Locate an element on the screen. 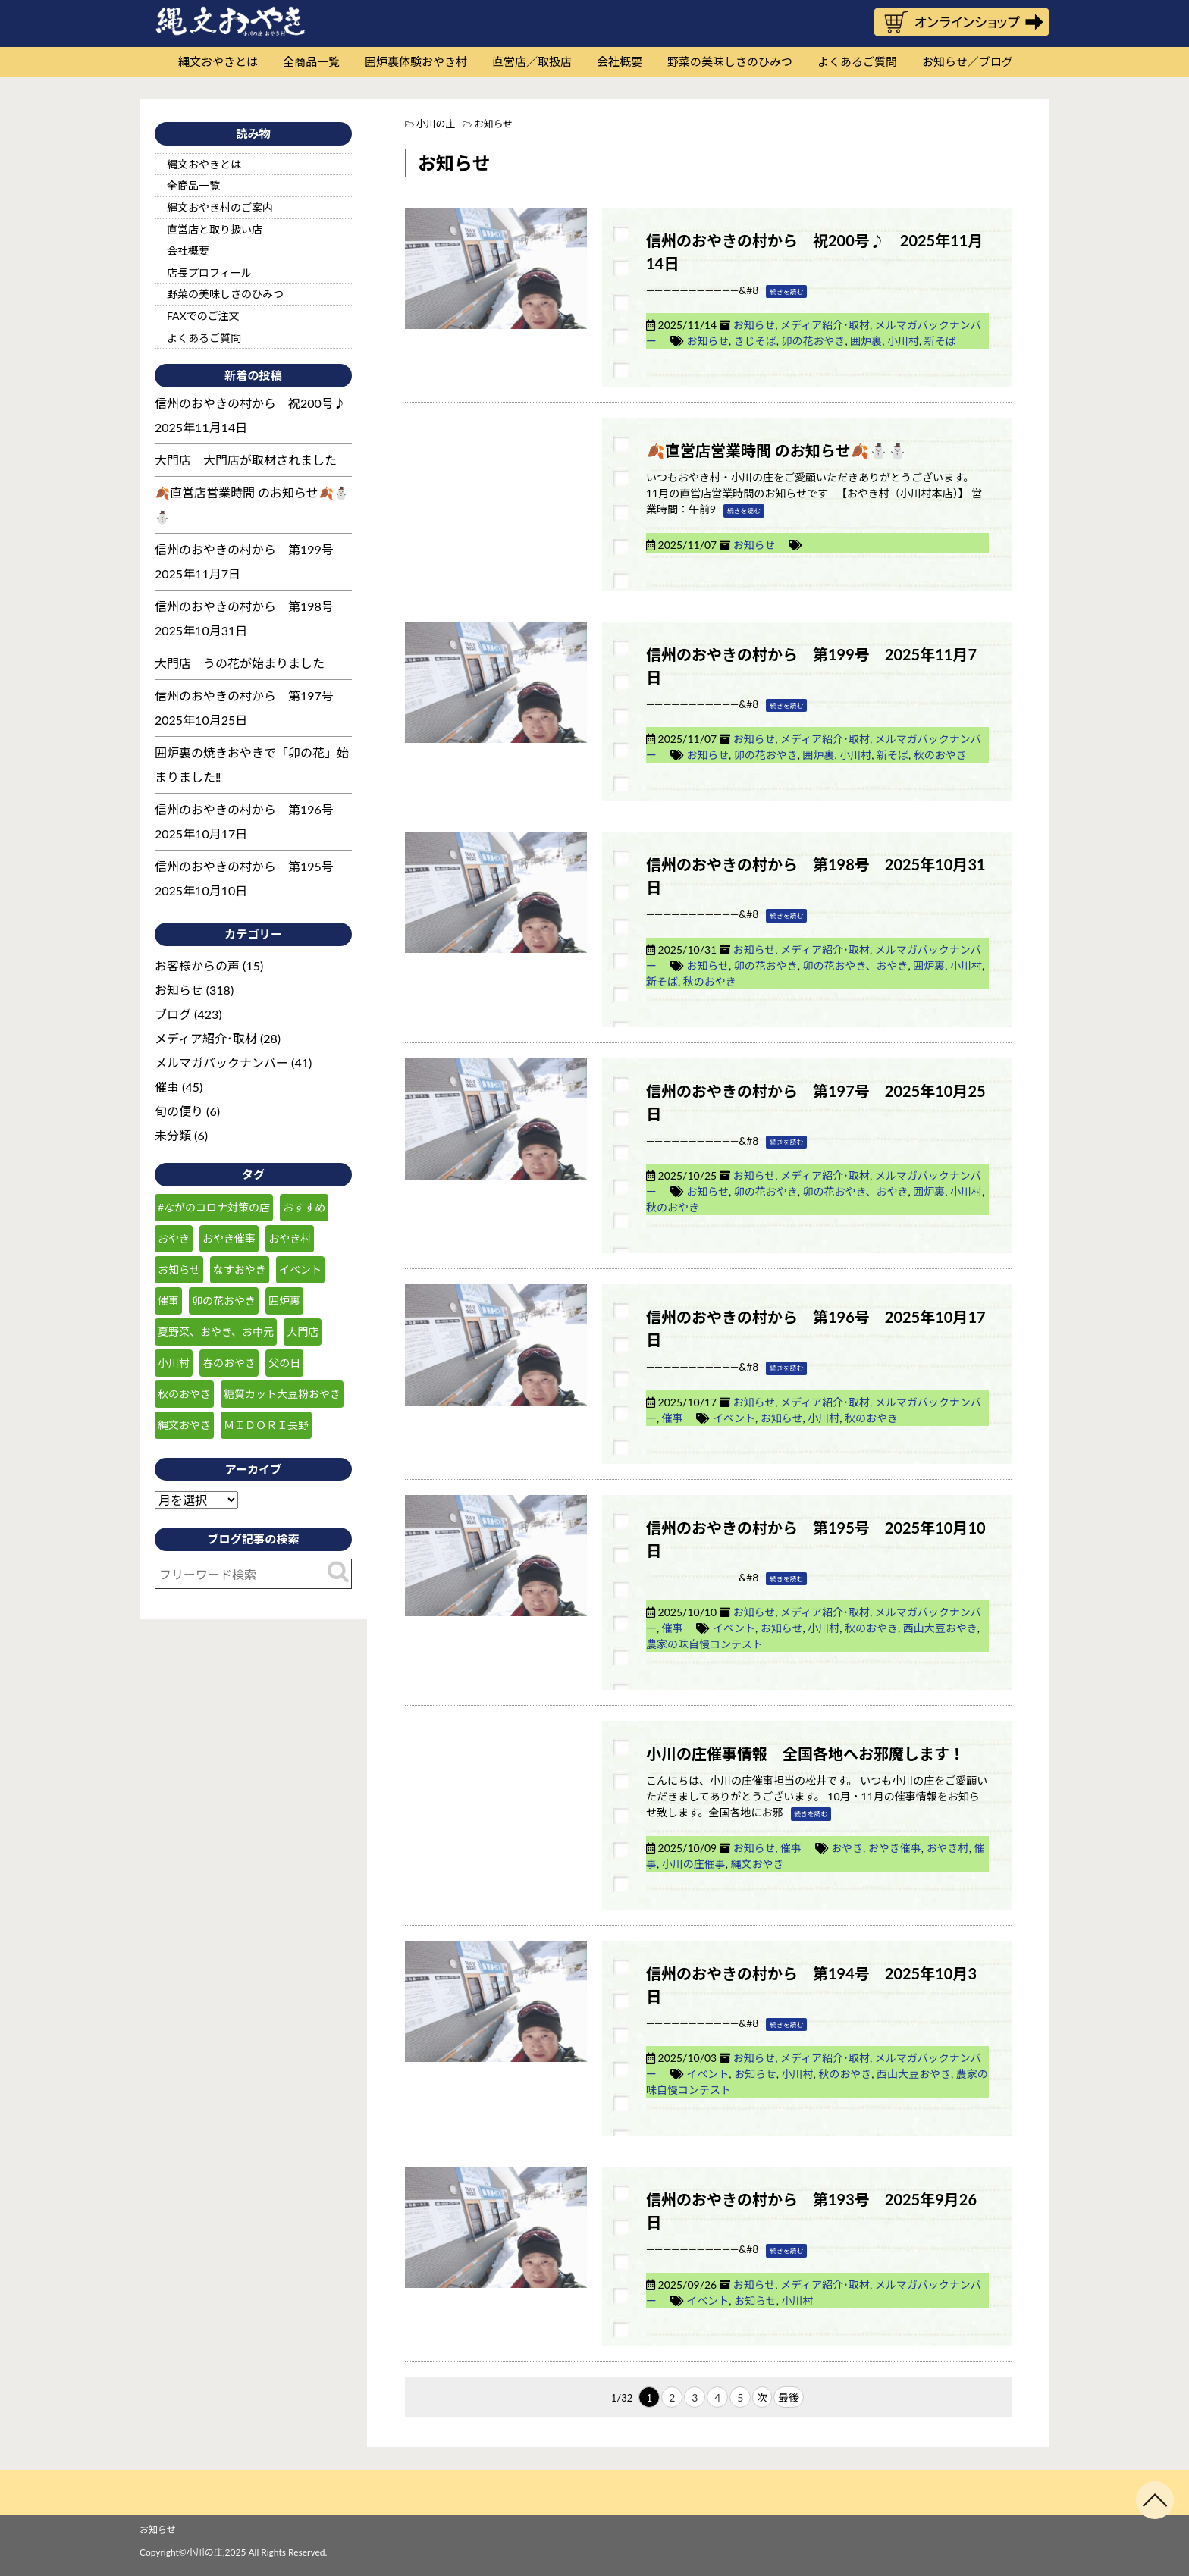 Image resolution: width=1189 pixels, height=2576 pixels. 春のおやき [春のおやき (51個の項目)] is located at coordinates (229, 1362).